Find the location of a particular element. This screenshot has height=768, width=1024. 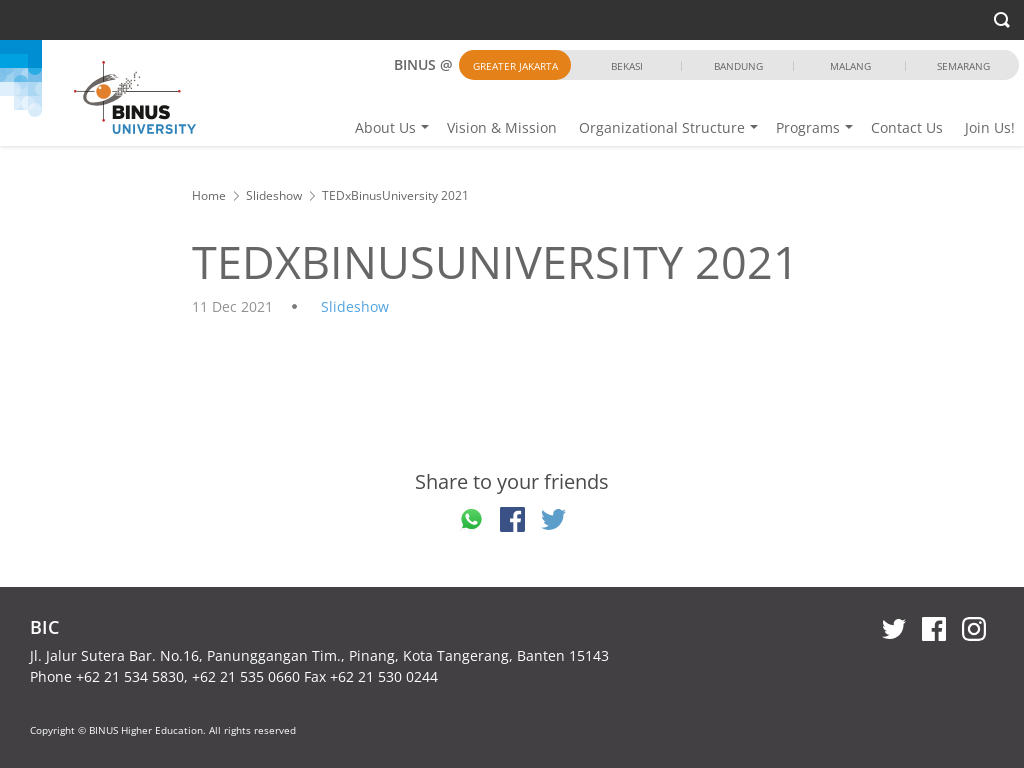

Bandung is located at coordinates (738, 66).